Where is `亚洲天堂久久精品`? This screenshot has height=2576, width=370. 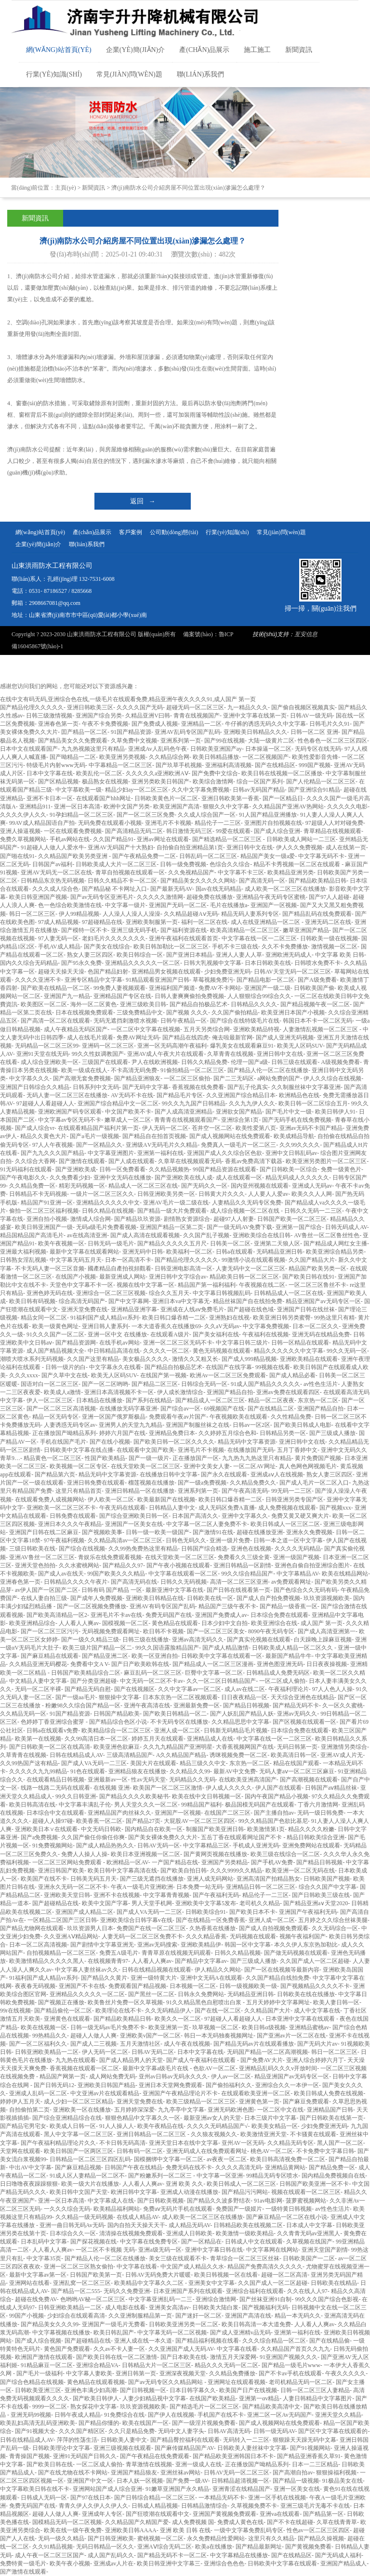 亚洲天堂久久精品 is located at coordinates (338, 2414).